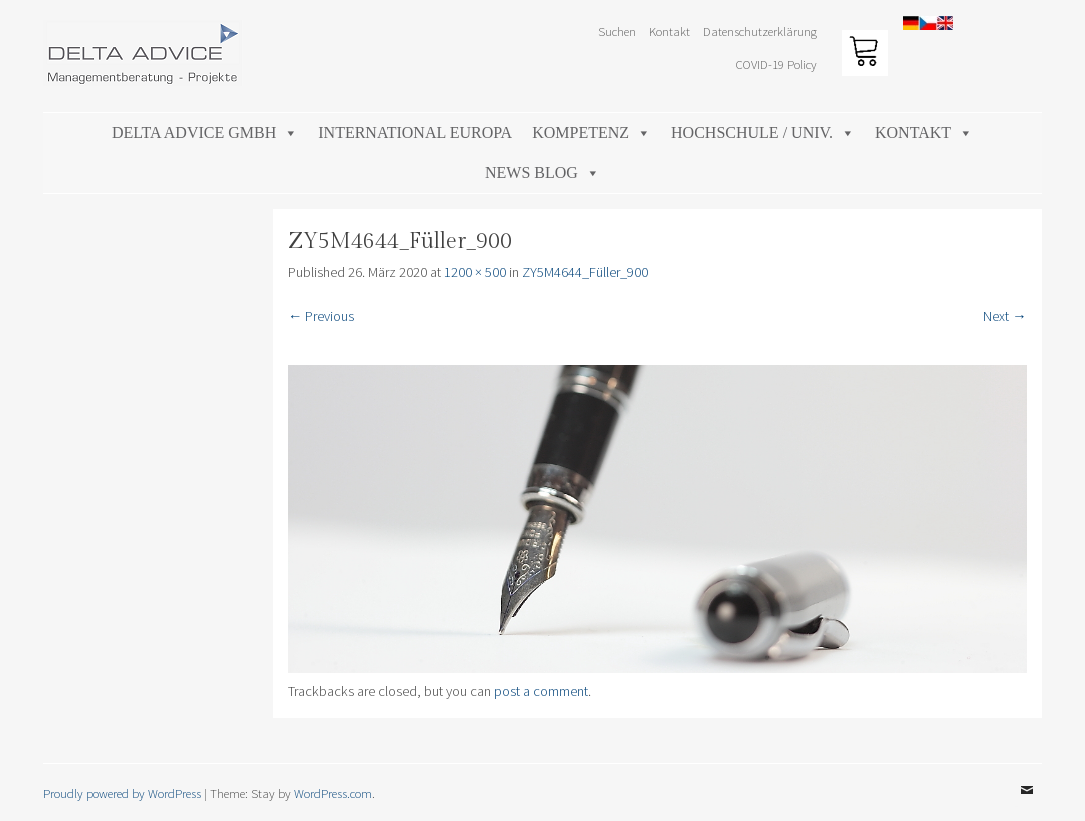 This screenshot has width=1085, height=821. Describe the element at coordinates (415, 132) in the screenshot. I see `International Europa` at that location.